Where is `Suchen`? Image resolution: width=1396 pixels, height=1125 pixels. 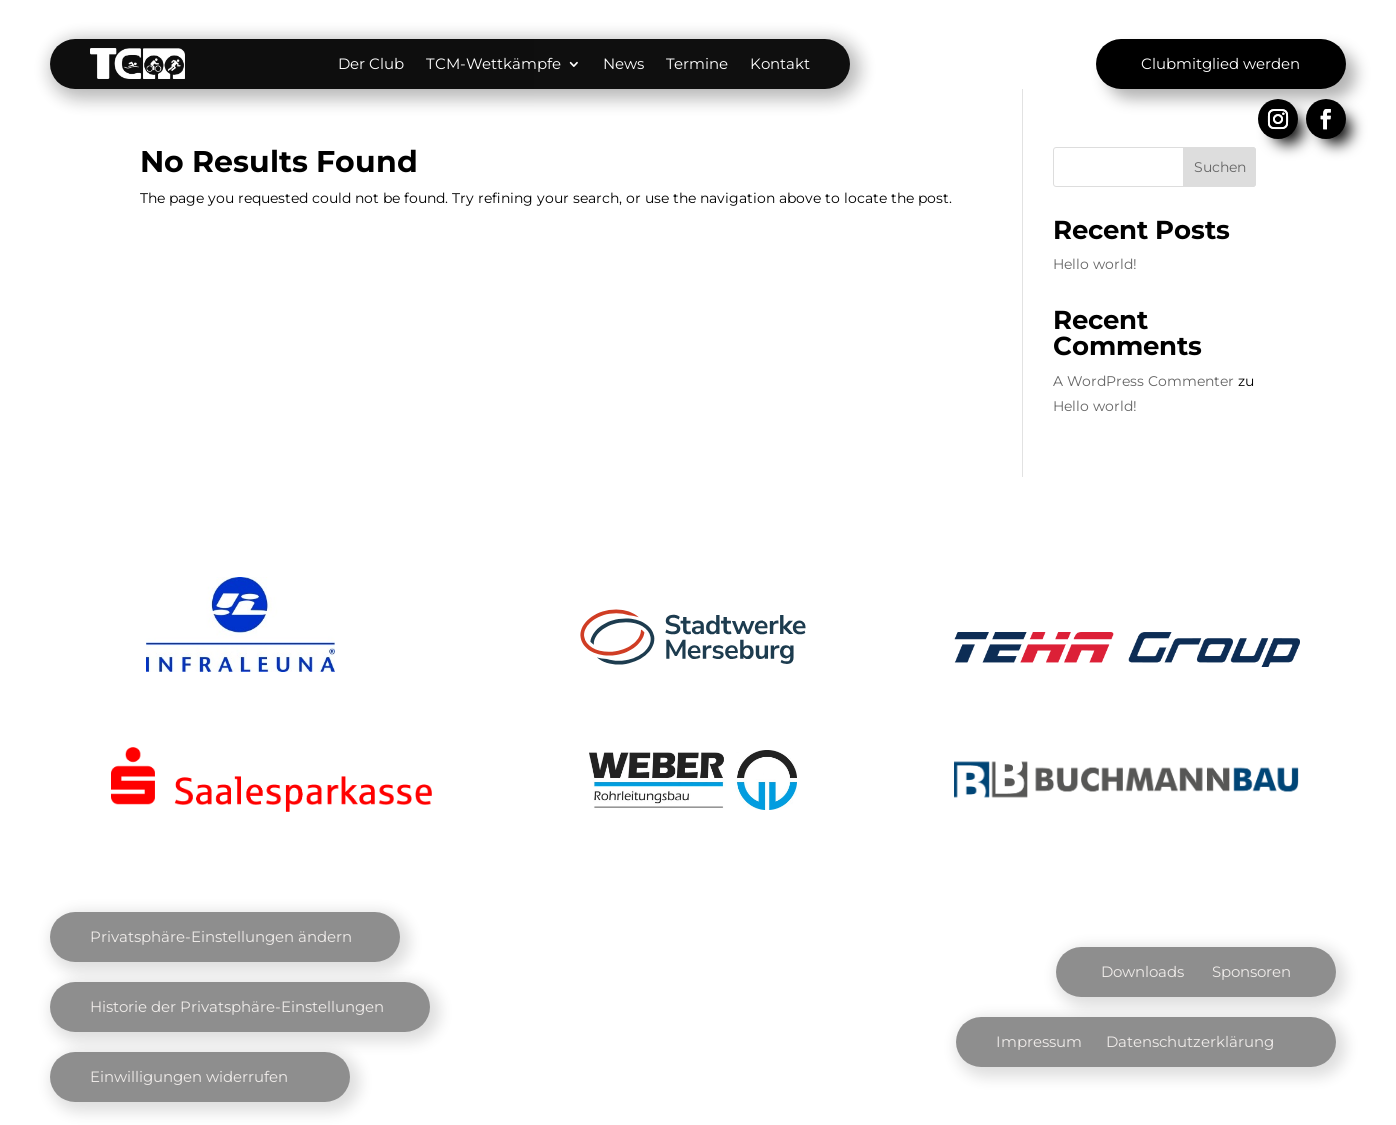
Suchen is located at coordinates (1220, 167).